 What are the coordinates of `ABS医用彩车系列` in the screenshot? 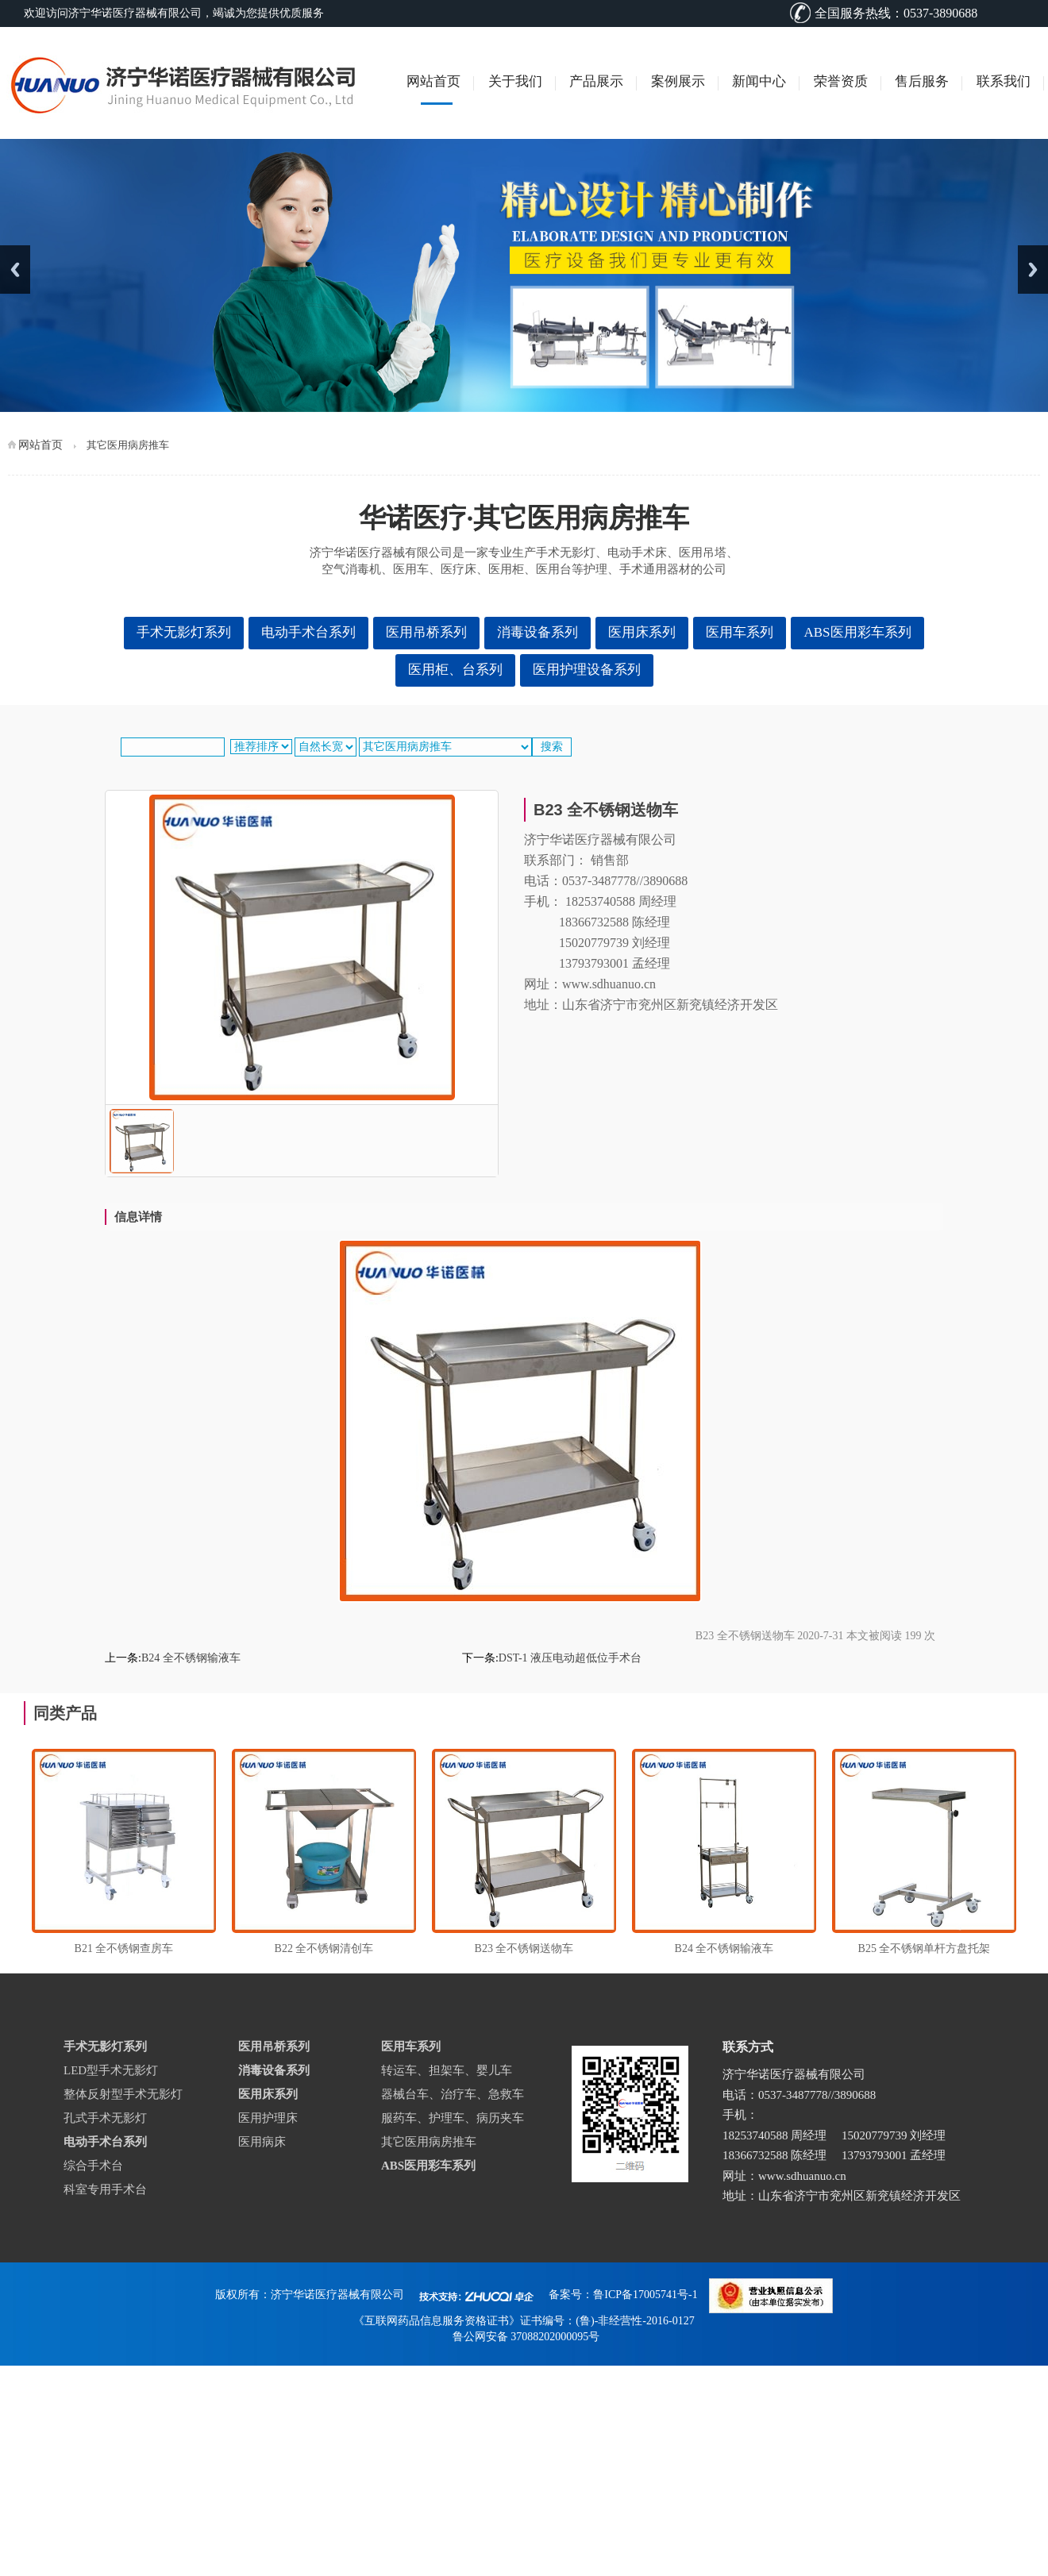 It's located at (857, 632).